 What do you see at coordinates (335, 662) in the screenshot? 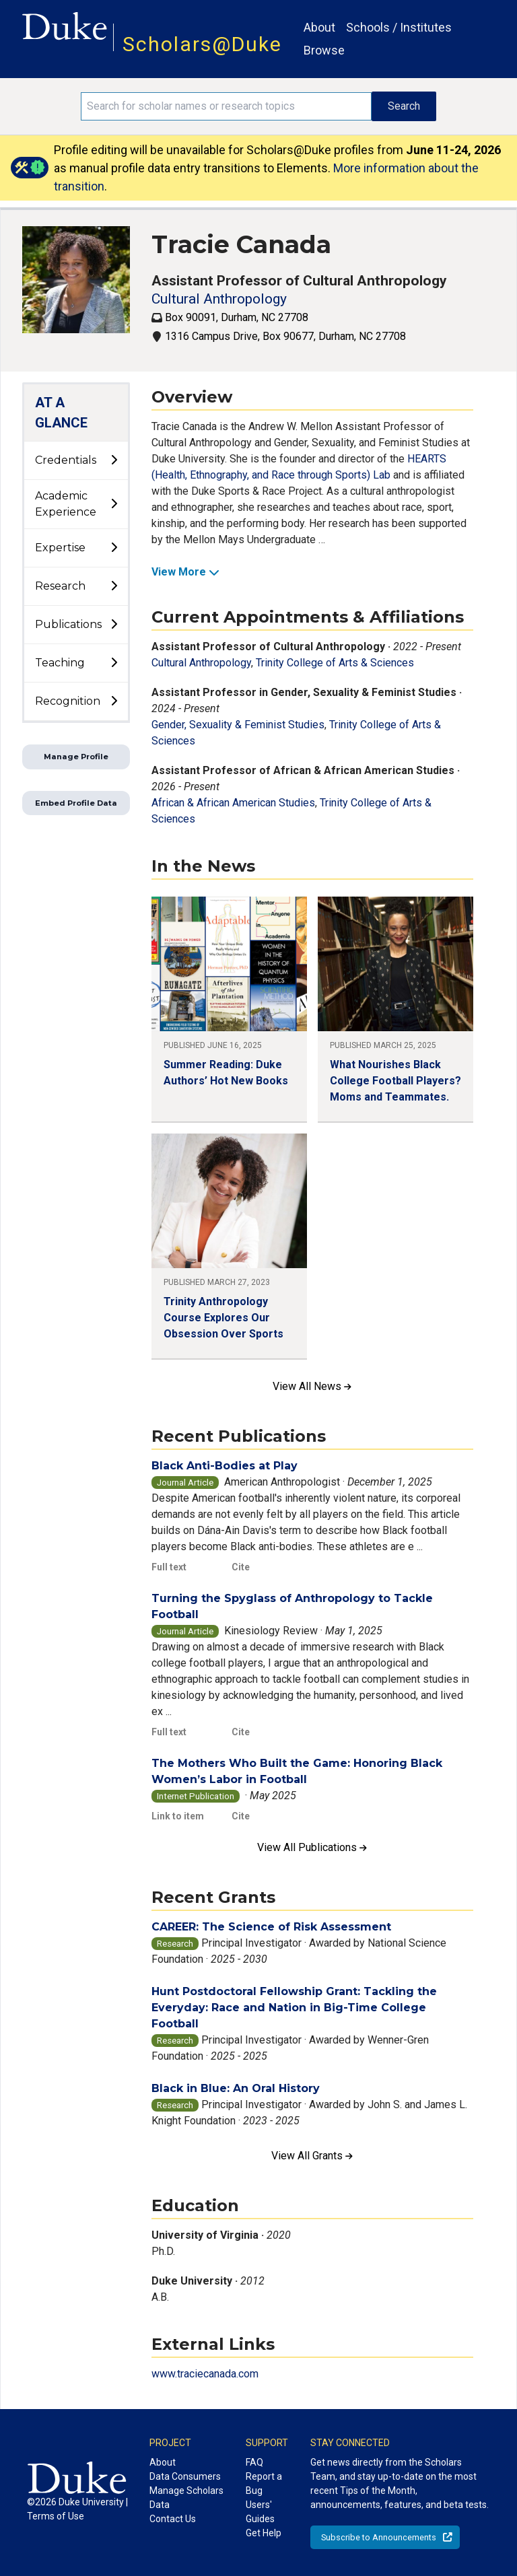
I see `Trinity College of Arts & Sciences` at bounding box center [335, 662].